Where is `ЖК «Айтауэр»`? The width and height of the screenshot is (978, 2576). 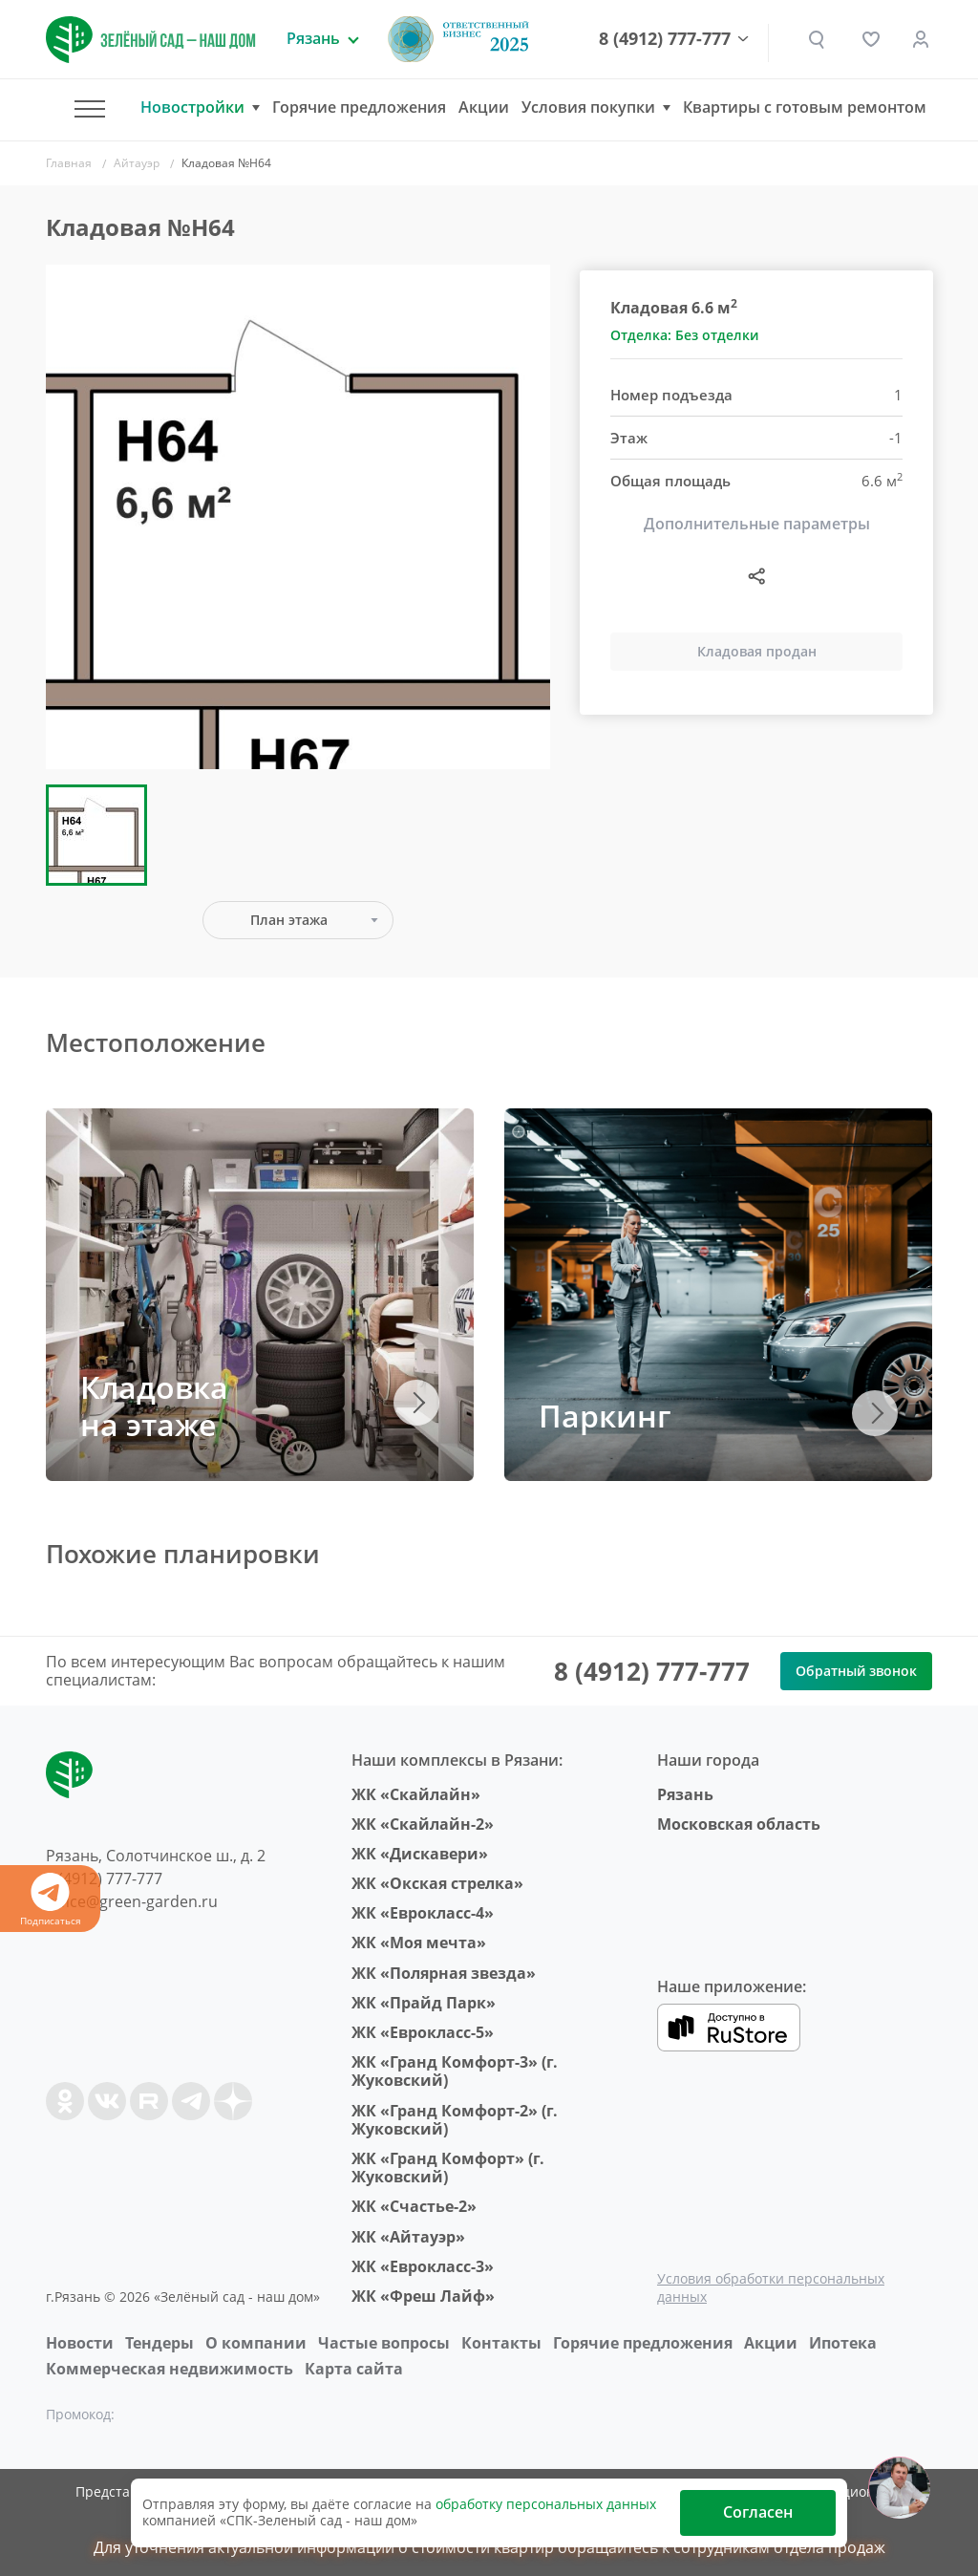 ЖК «Айтауэр» is located at coordinates (408, 2236).